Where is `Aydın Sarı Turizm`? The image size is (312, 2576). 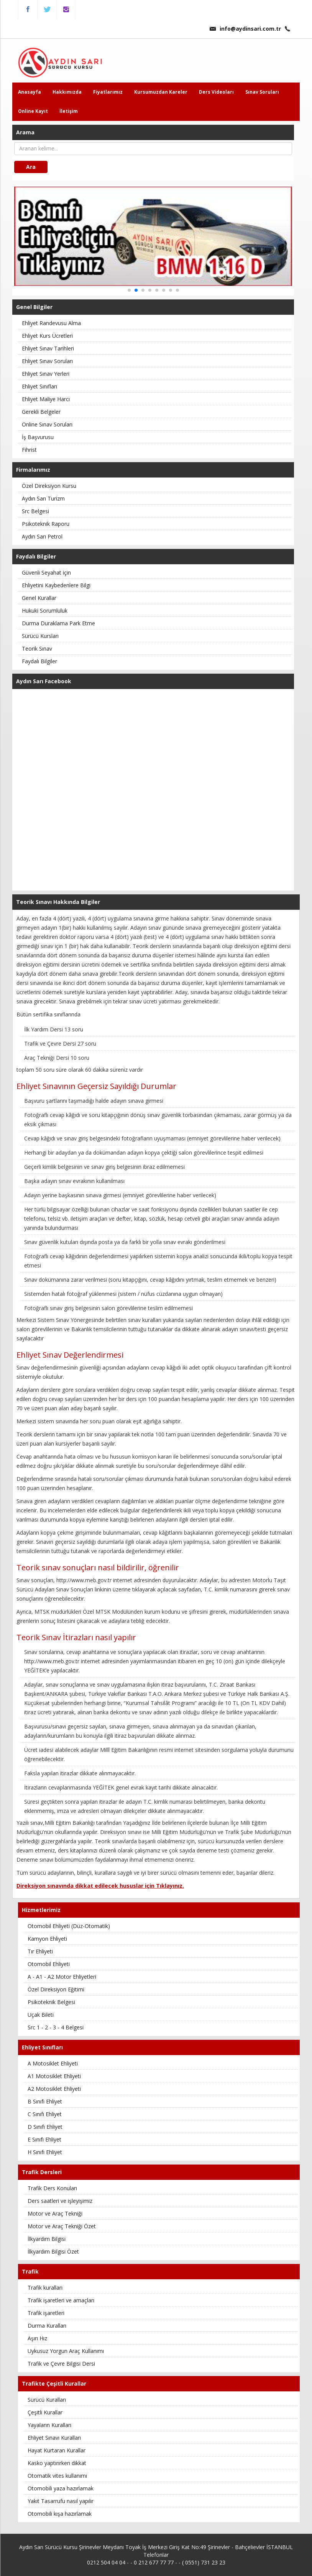 Aydın Sarı Turizm is located at coordinates (43, 498).